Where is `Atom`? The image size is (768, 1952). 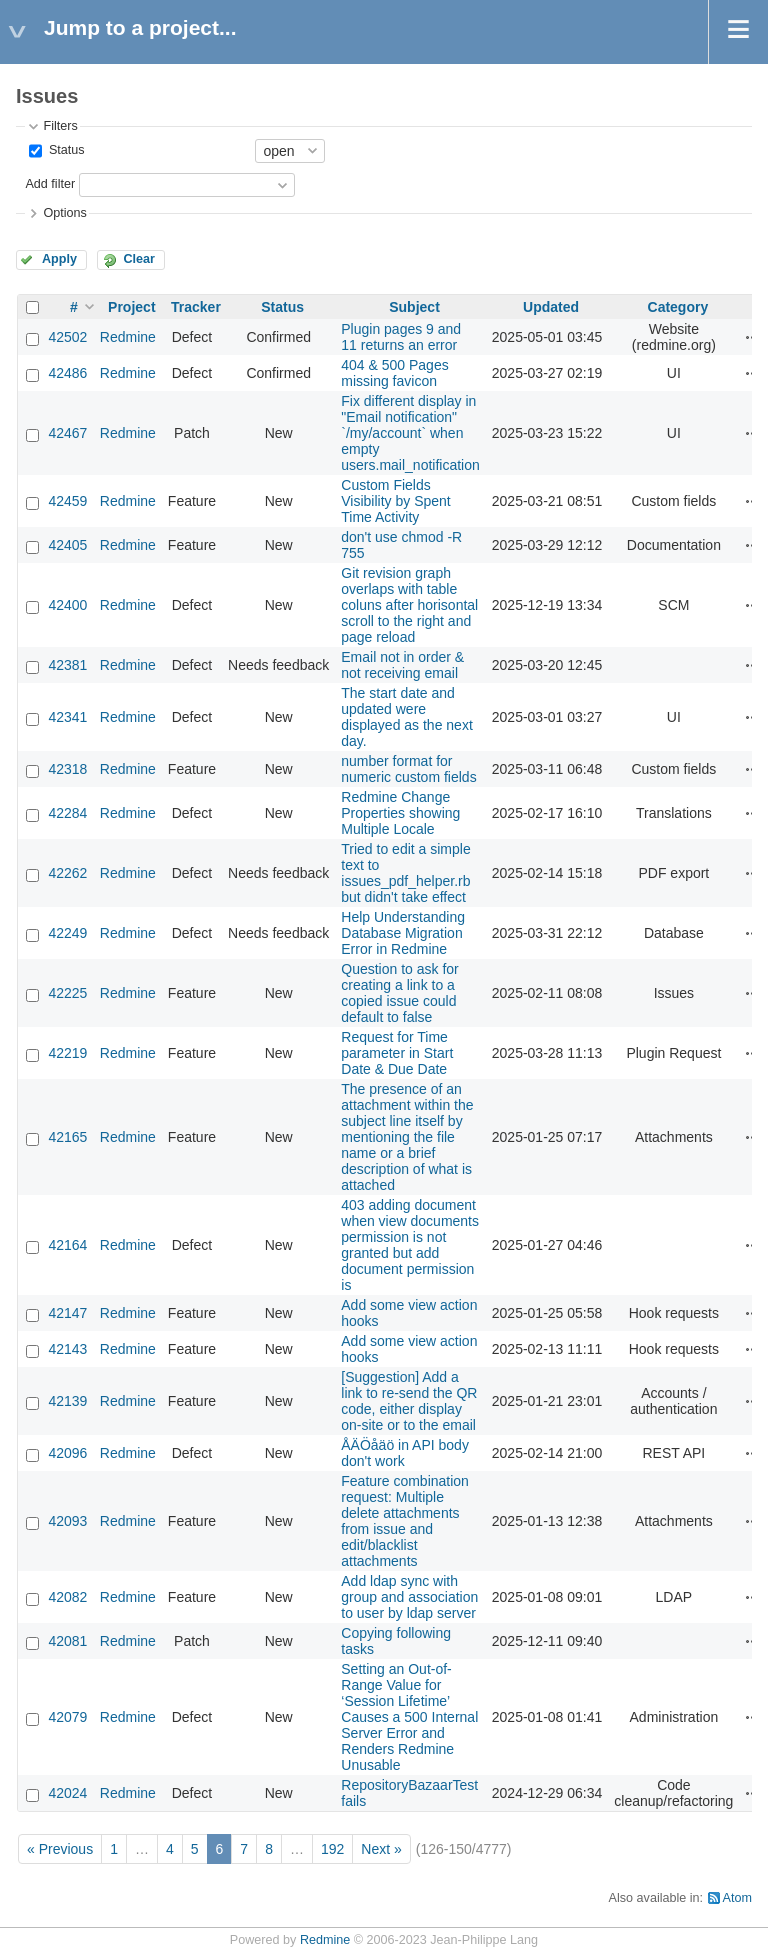 Atom is located at coordinates (737, 1898).